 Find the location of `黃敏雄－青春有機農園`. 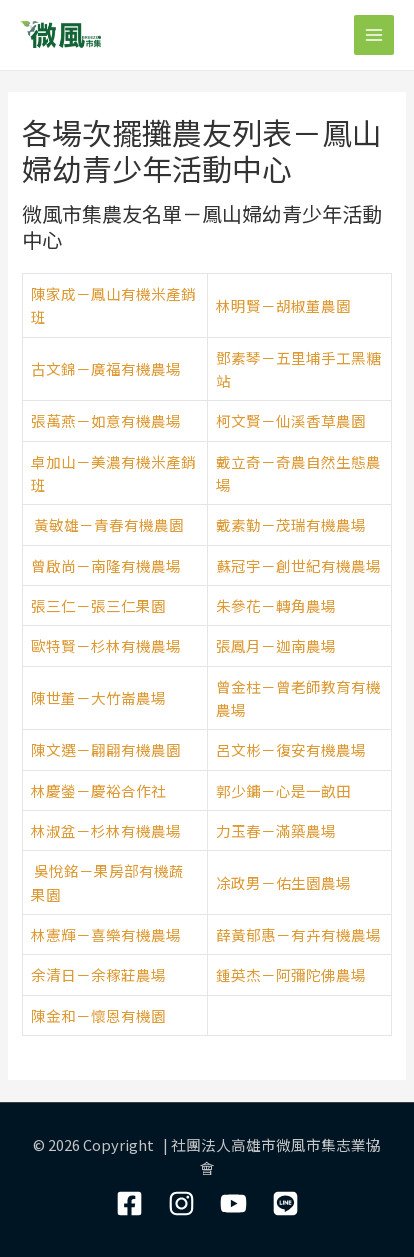

黃敏雄－青春有機農園 is located at coordinates (109, 524).